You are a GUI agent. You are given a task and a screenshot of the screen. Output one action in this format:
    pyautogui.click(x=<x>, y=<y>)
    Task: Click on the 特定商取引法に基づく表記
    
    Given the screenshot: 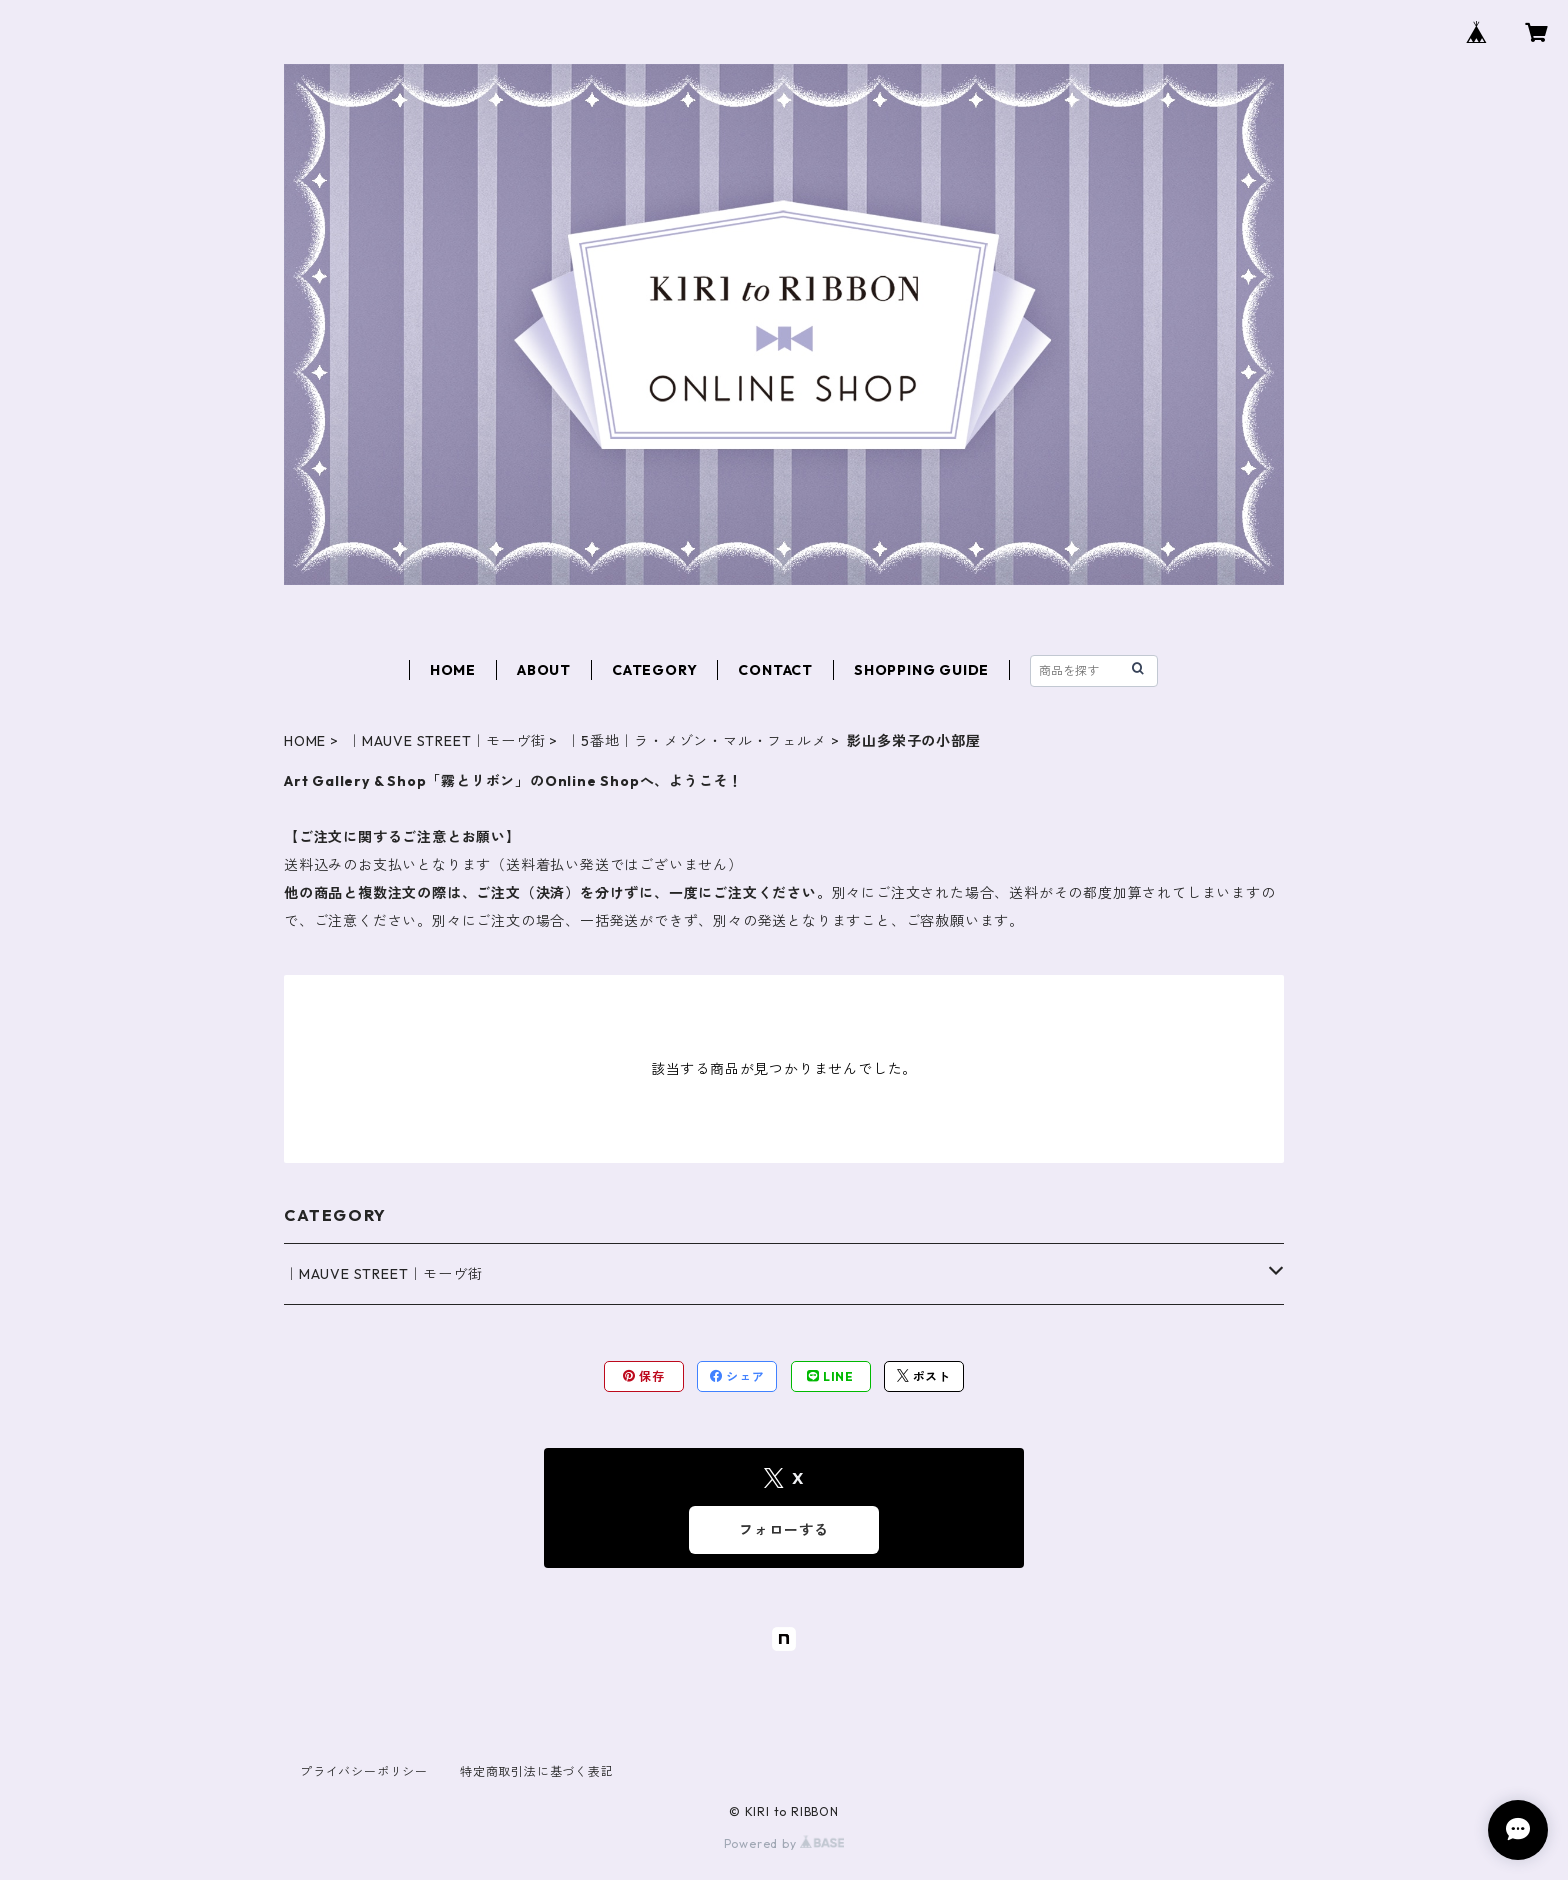 What is the action you would take?
    pyautogui.click(x=537, y=1771)
    